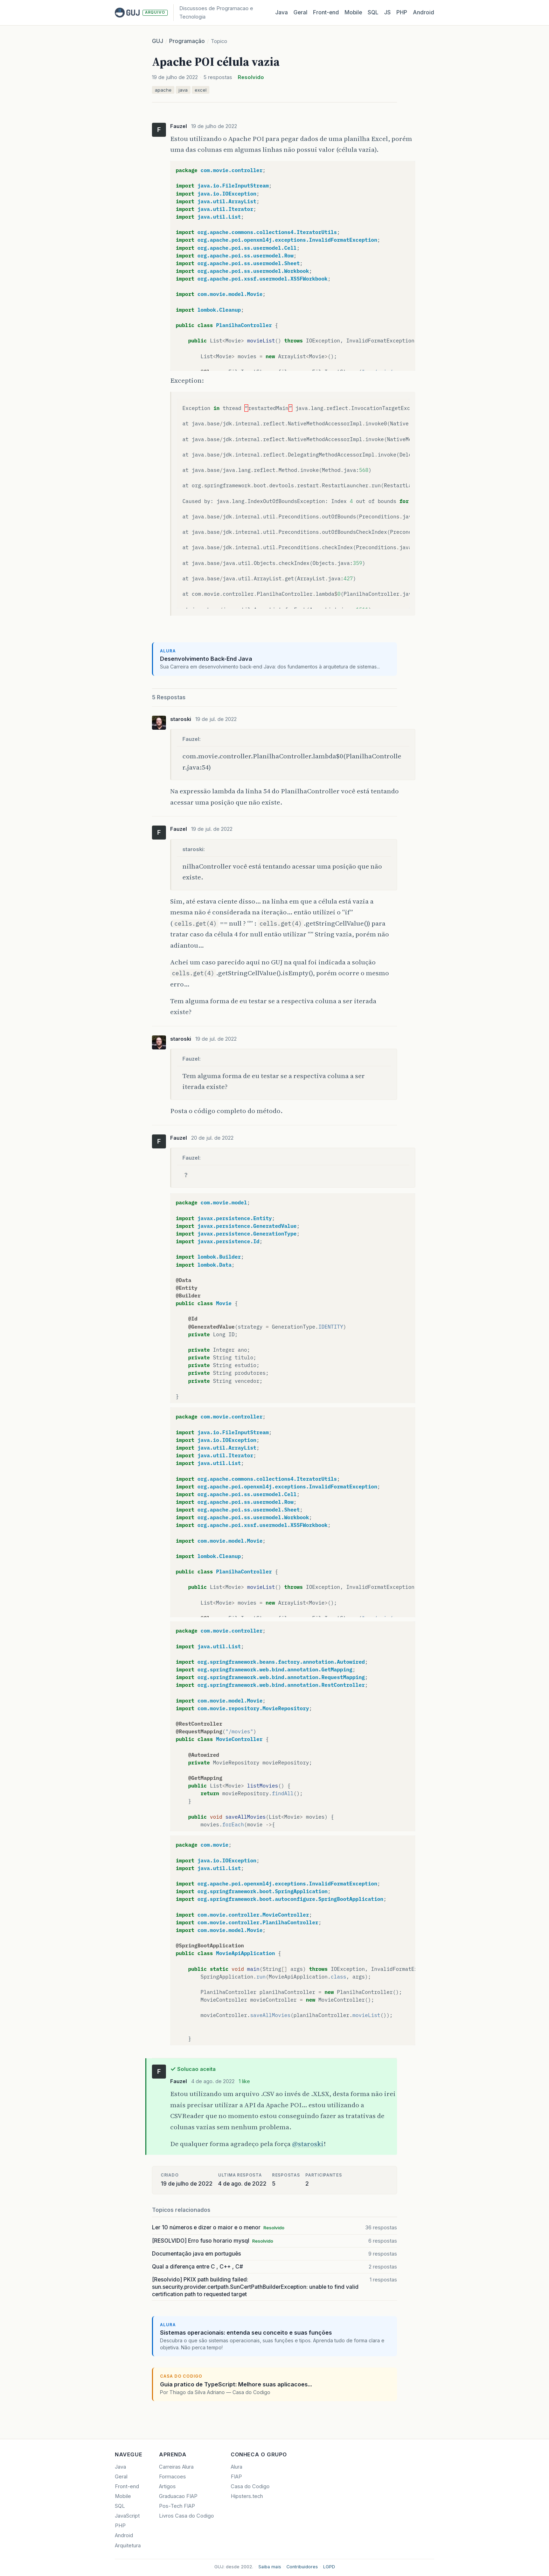 Image resolution: width=549 pixels, height=2576 pixels. Describe the element at coordinates (128, 2545) in the screenshot. I see `Arquitetura` at that location.